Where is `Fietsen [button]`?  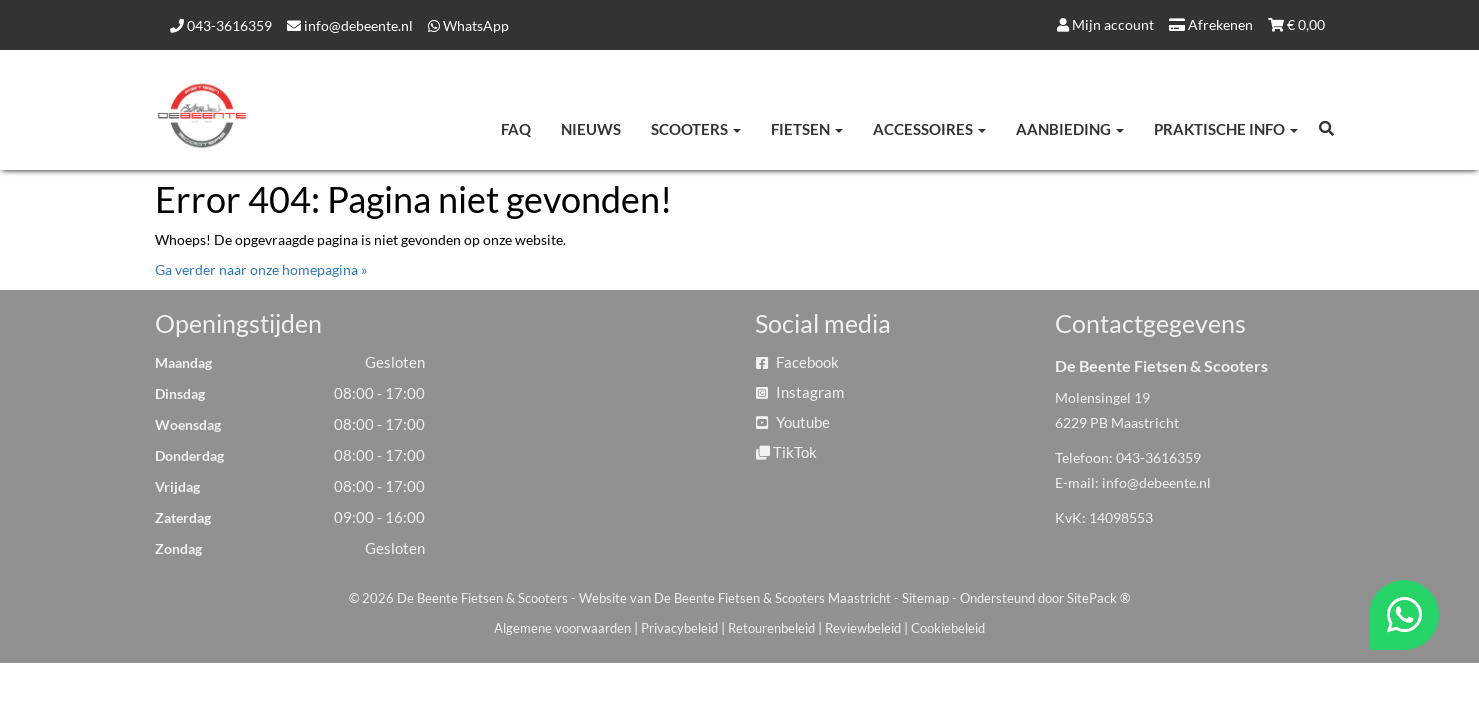 Fietsen [button] is located at coordinates (807, 129).